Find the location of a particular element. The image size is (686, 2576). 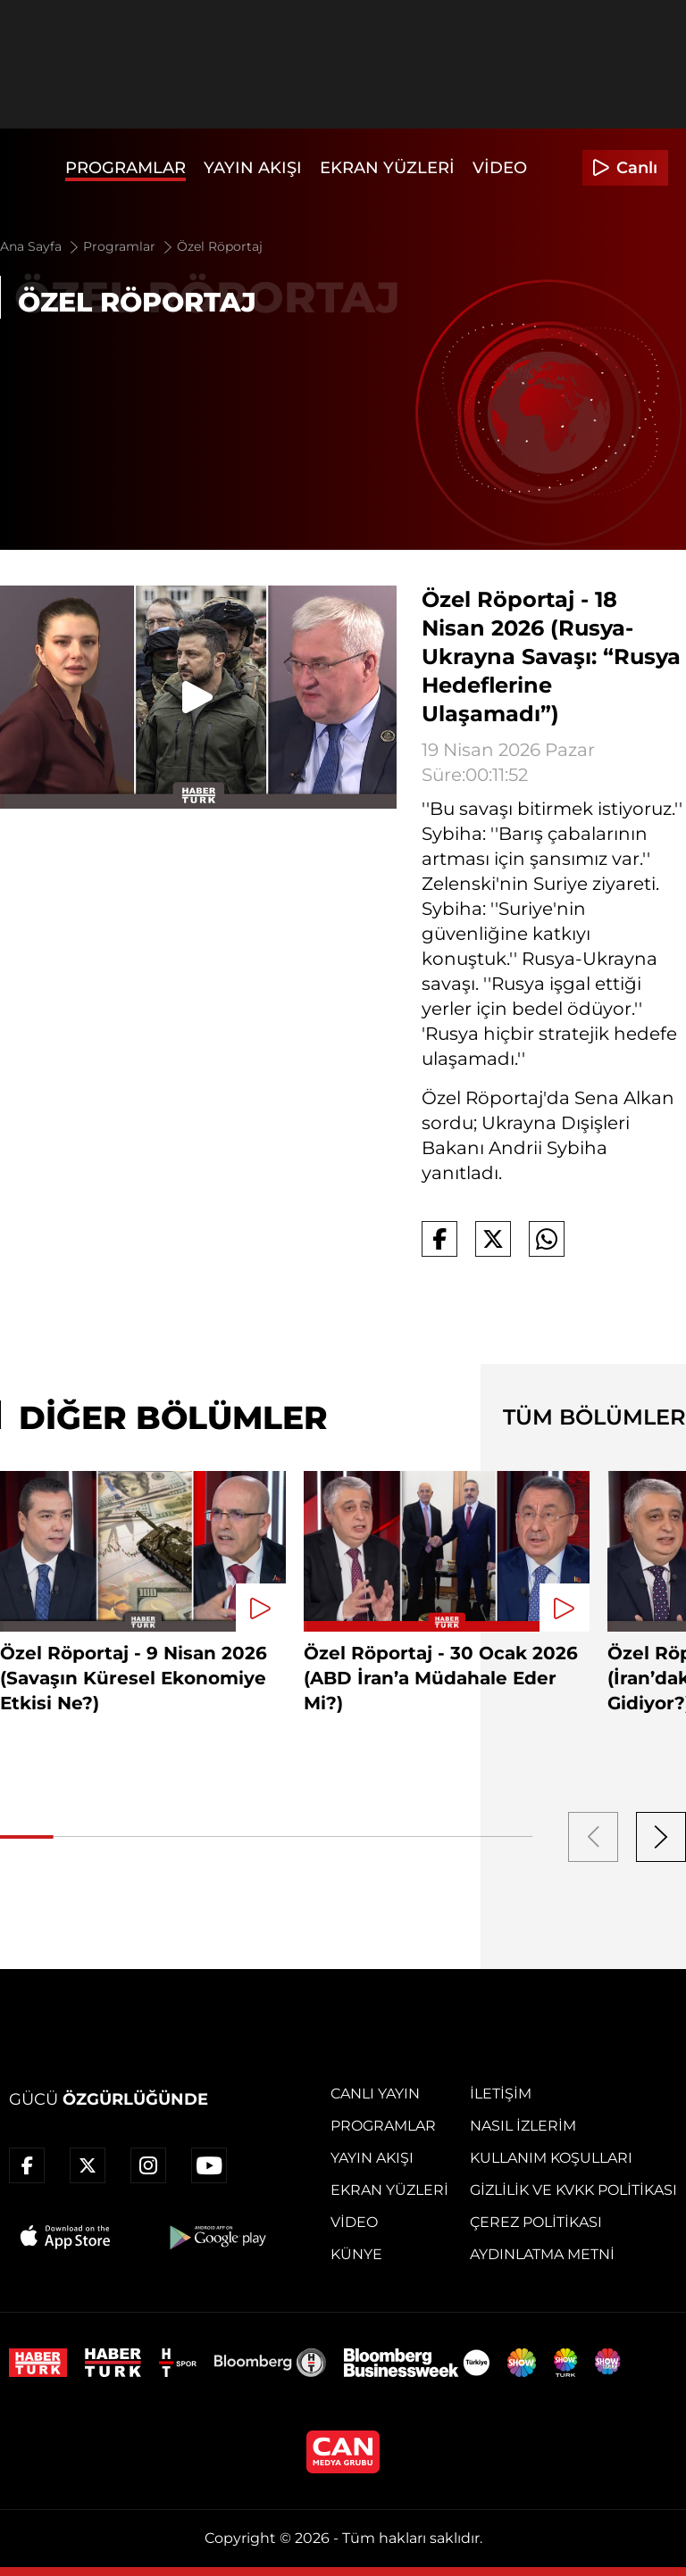

Nasıl İzlerim is located at coordinates (523, 2125).